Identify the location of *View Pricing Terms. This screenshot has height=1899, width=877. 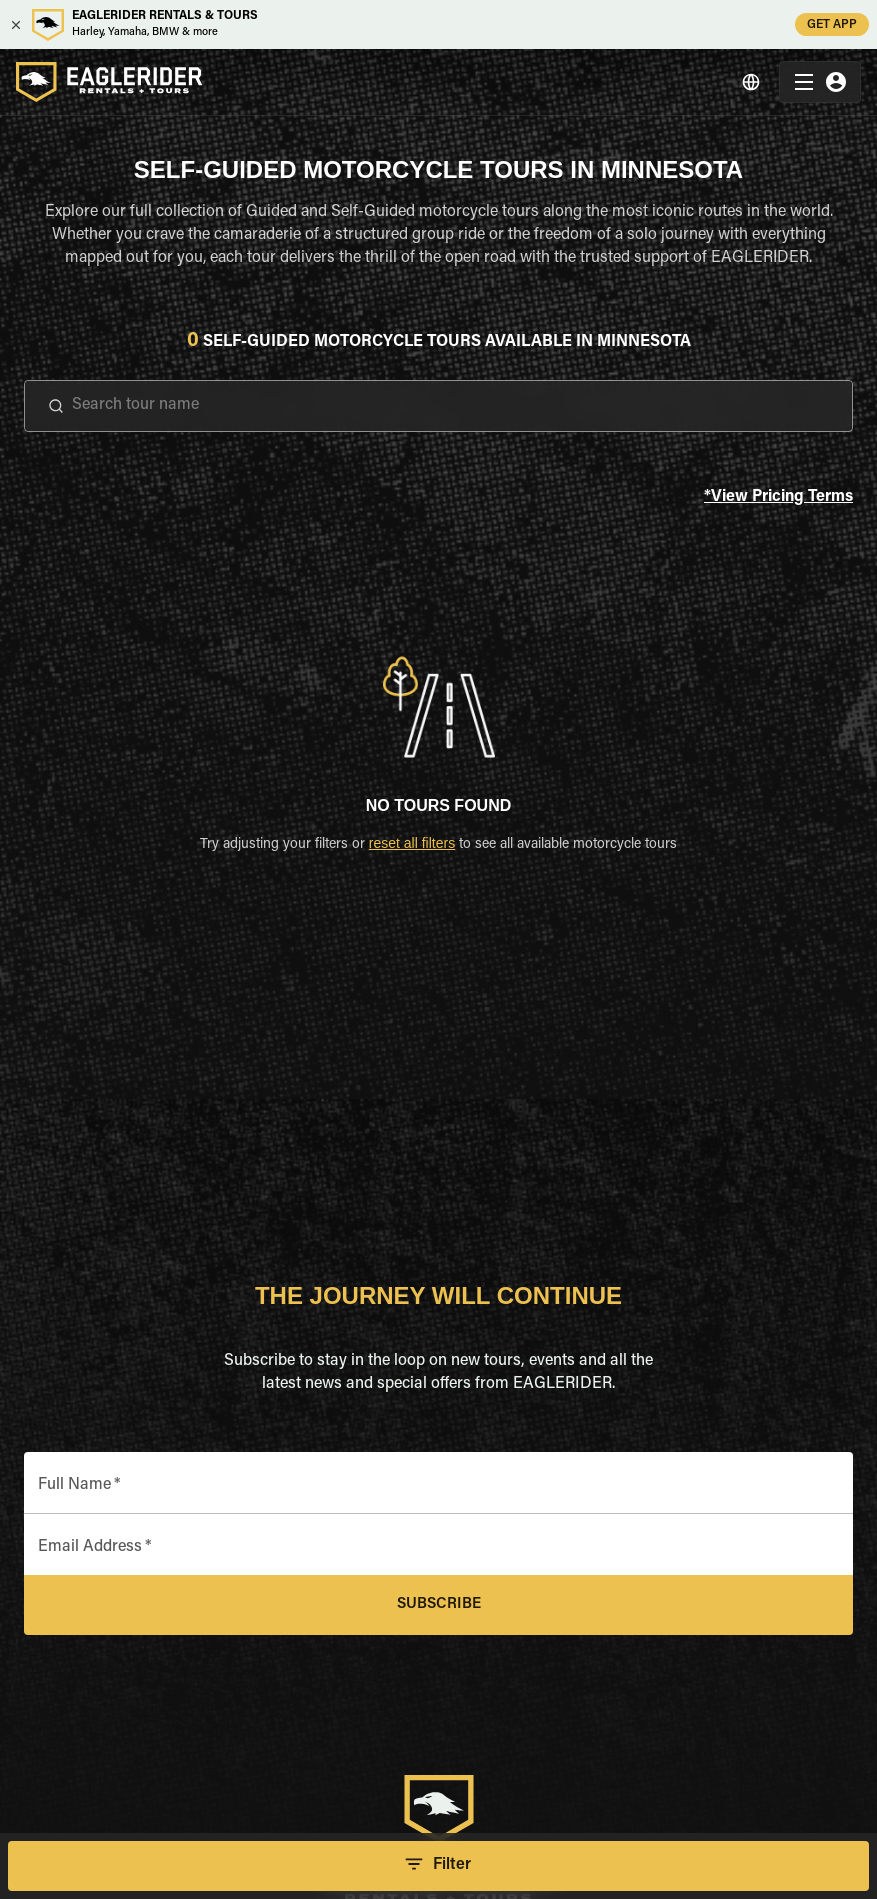
(778, 497).